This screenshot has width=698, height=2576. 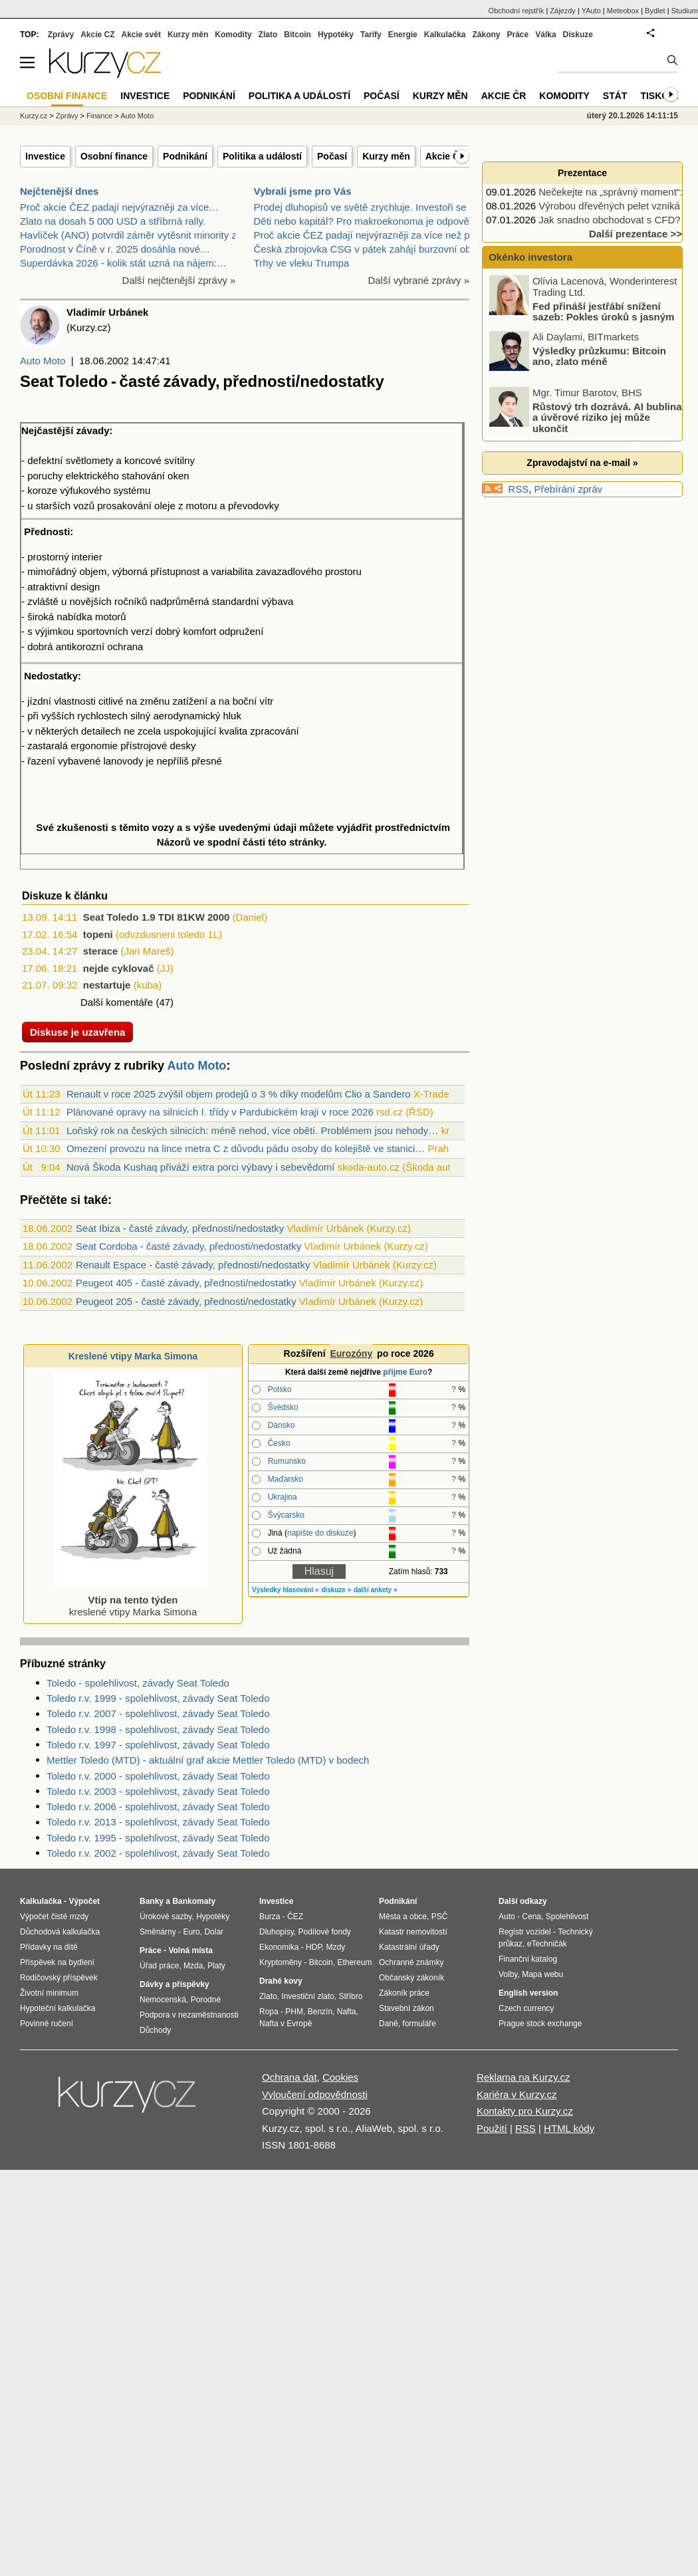 What do you see at coordinates (119, 207) in the screenshot?
I see `Proč akcie ČEZ padají nejvýrazněji za více…` at bounding box center [119, 207].